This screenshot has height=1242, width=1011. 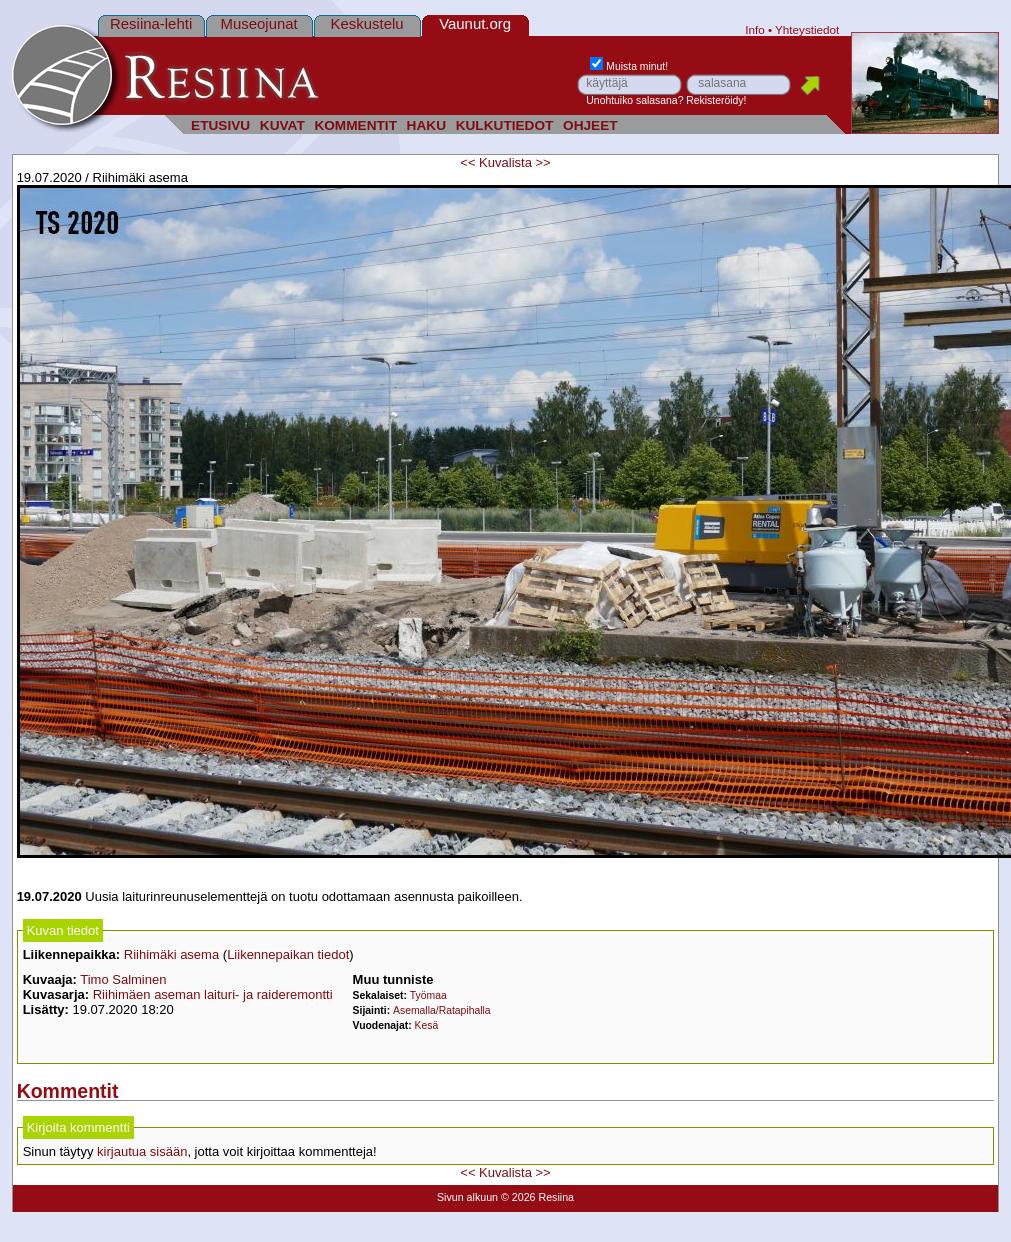 What do you see at coordinates (590, 125) in the screenshot?
I see `OHJEET` at bounding box center [590, 125].